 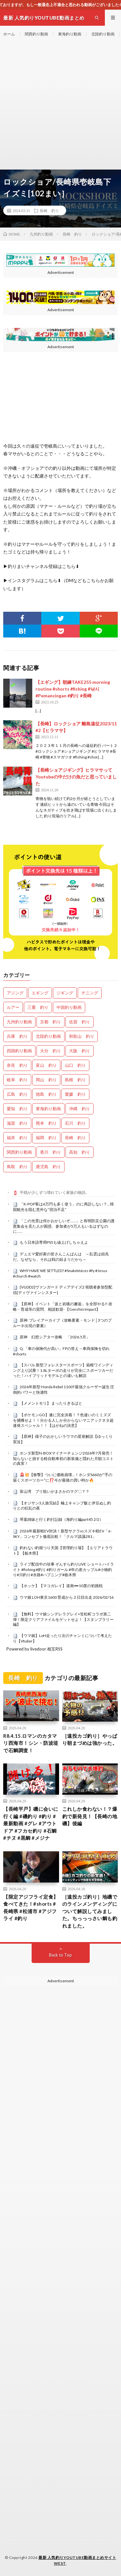 What do you see at coordinates (79, 1050) in the screenshot?
I see `大阪 釣り [大阪 釣り (3,301個の項目)]` at bounding box center [79, 1050].